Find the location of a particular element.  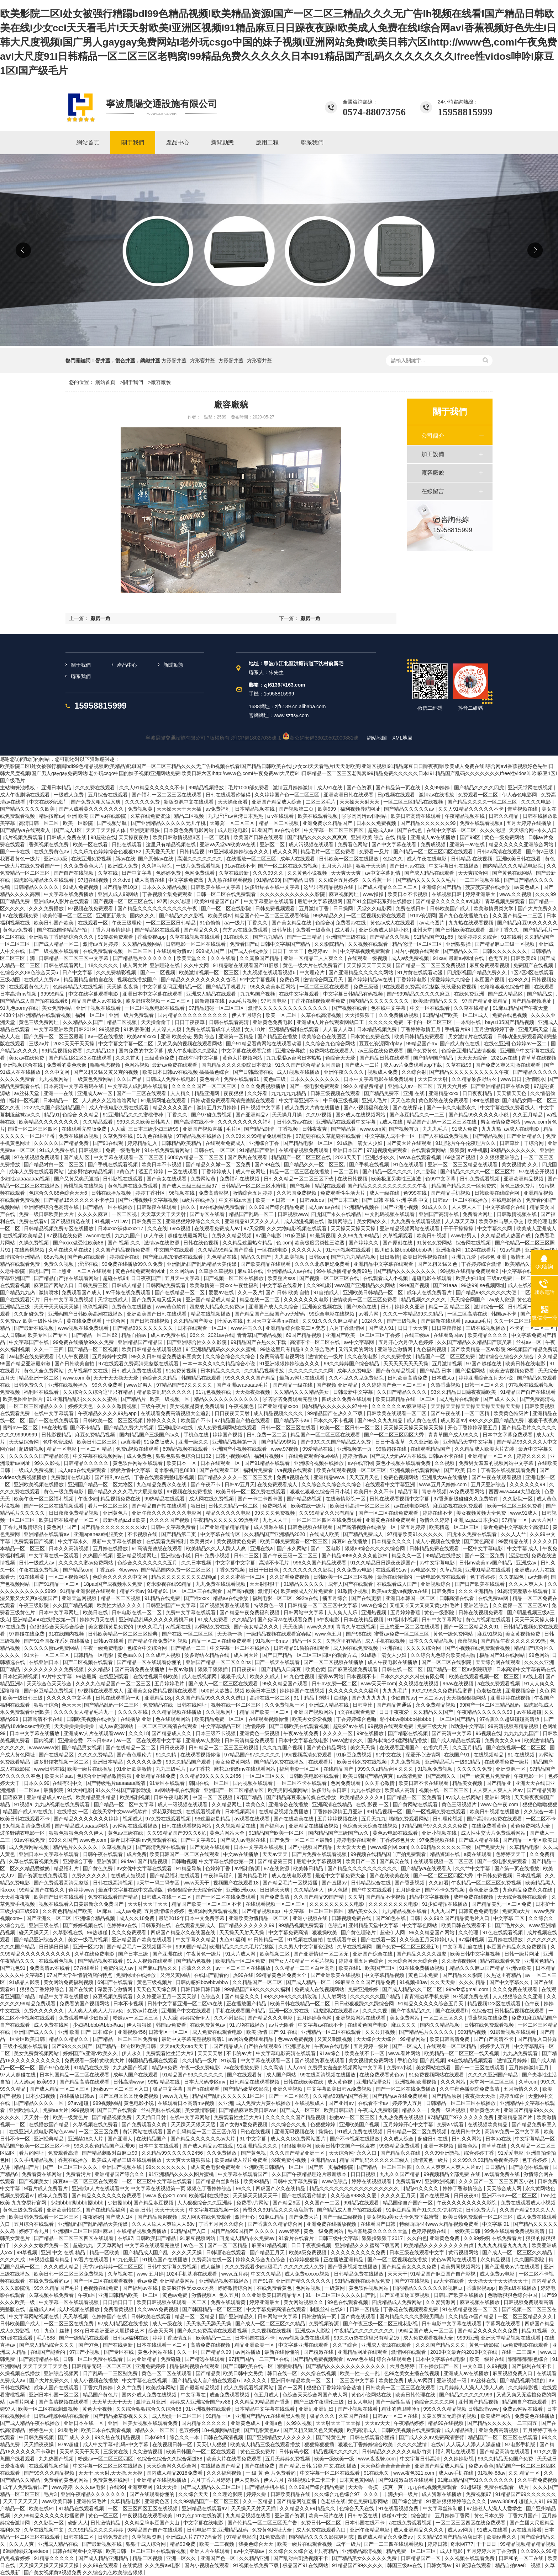

国产精品免费大片视频 is located at coordinates (129, 1427).